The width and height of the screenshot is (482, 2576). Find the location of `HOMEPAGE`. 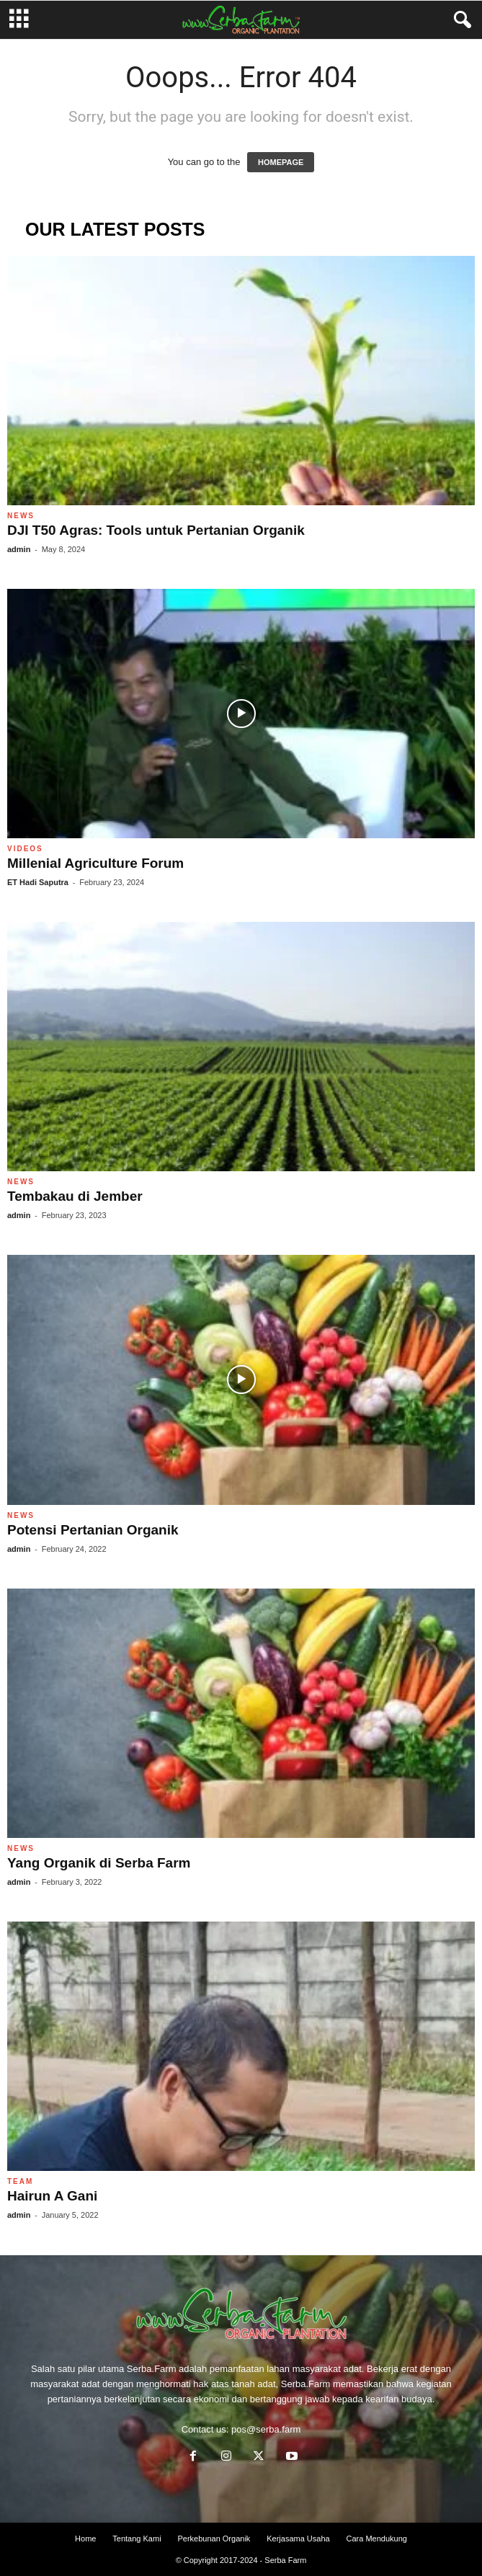

HOMEPAGE is located at coordinates (280, 162).